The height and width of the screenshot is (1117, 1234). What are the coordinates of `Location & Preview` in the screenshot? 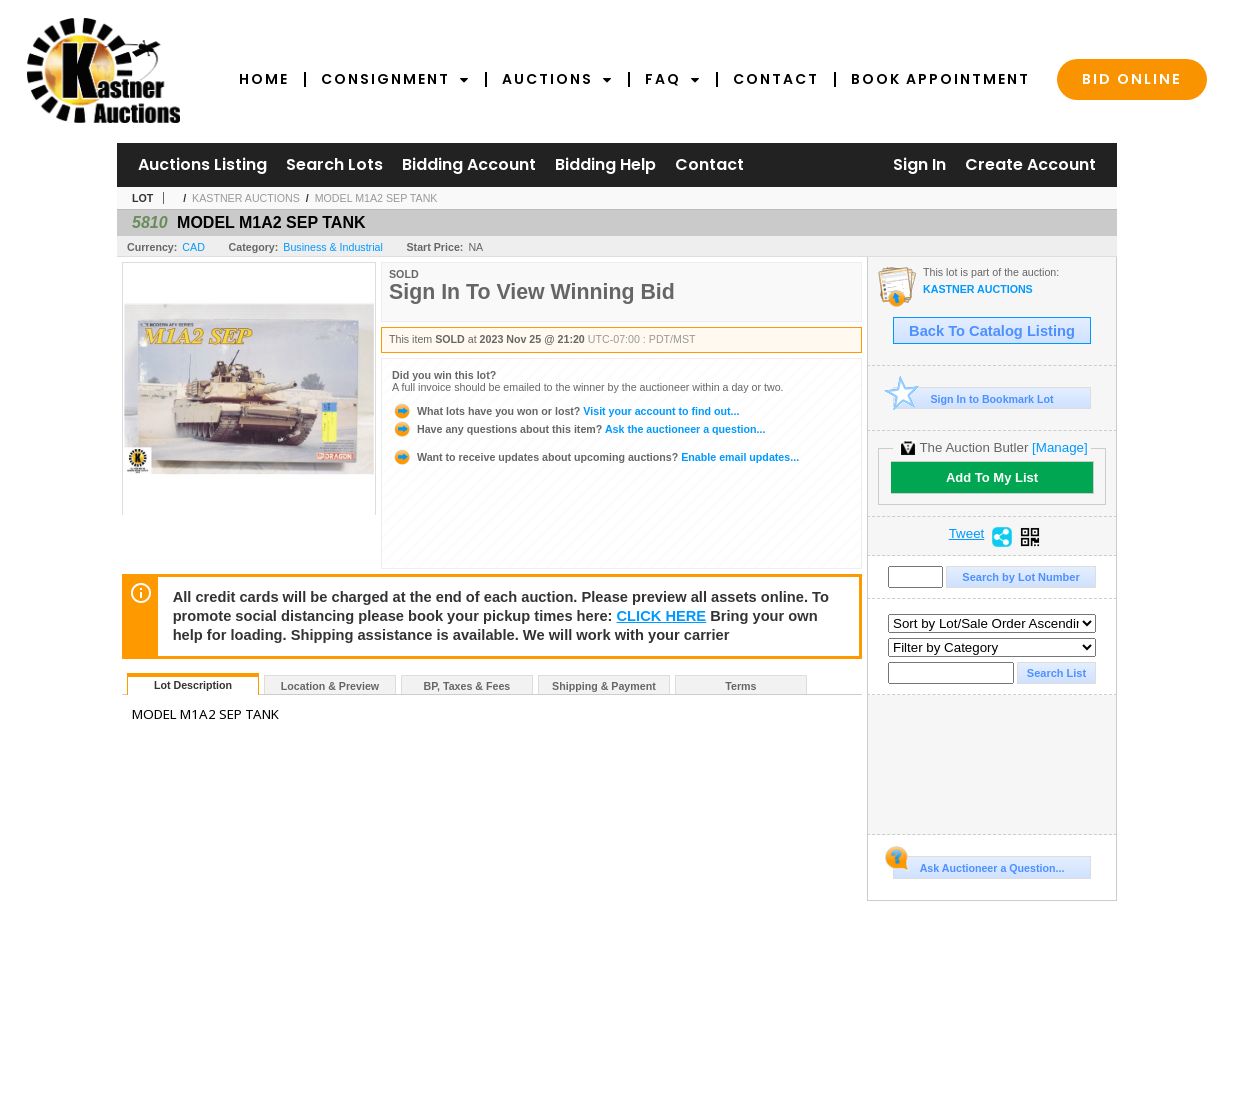 It's located at (330, 686).